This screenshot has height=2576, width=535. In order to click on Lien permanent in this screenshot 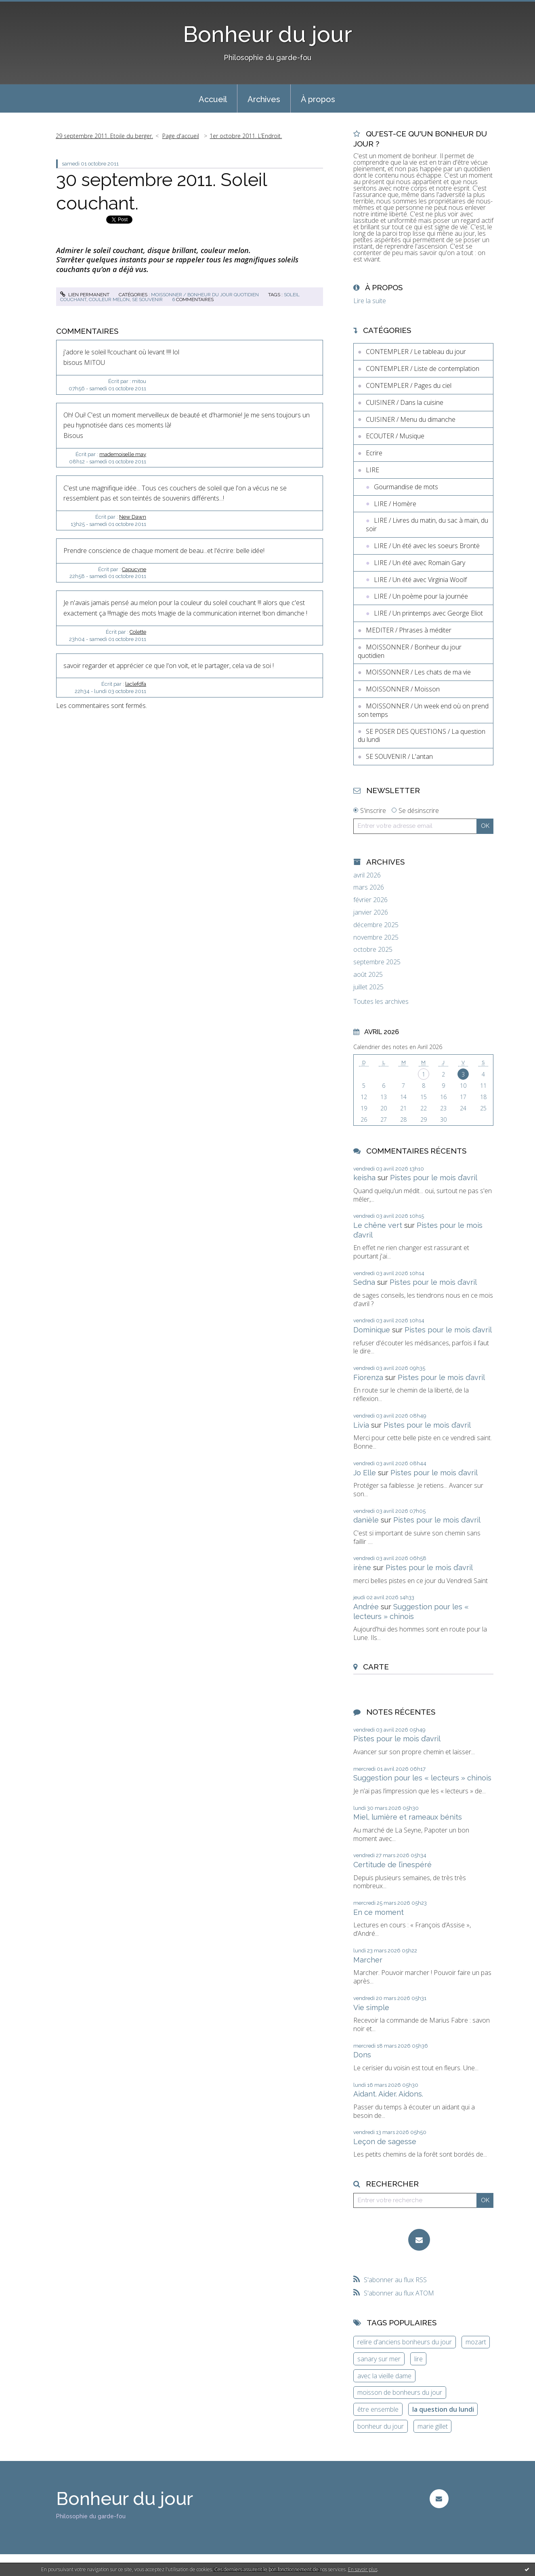, I will do `click(84, 294)`.